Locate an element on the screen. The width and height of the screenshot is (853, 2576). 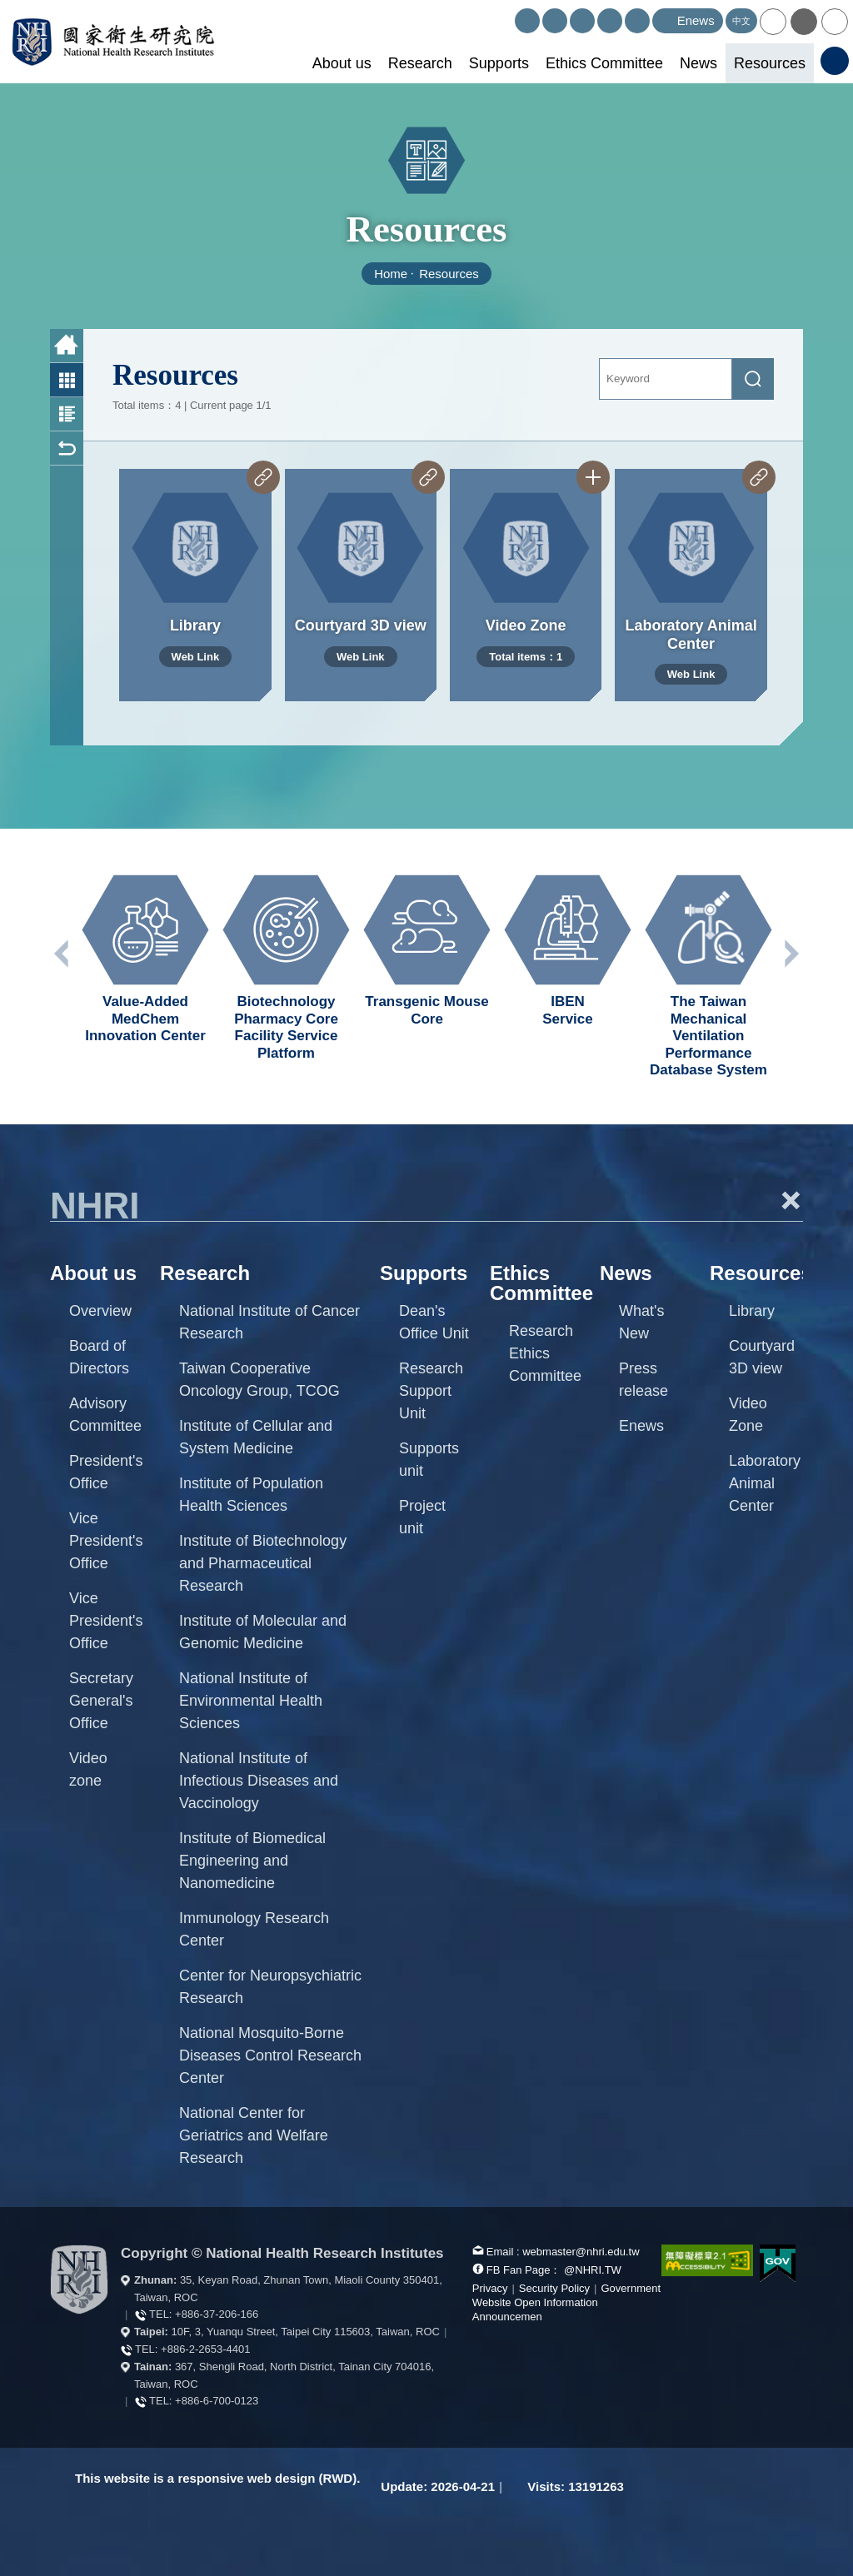
Secretary General's Office is located at coordinates (101, 1700).